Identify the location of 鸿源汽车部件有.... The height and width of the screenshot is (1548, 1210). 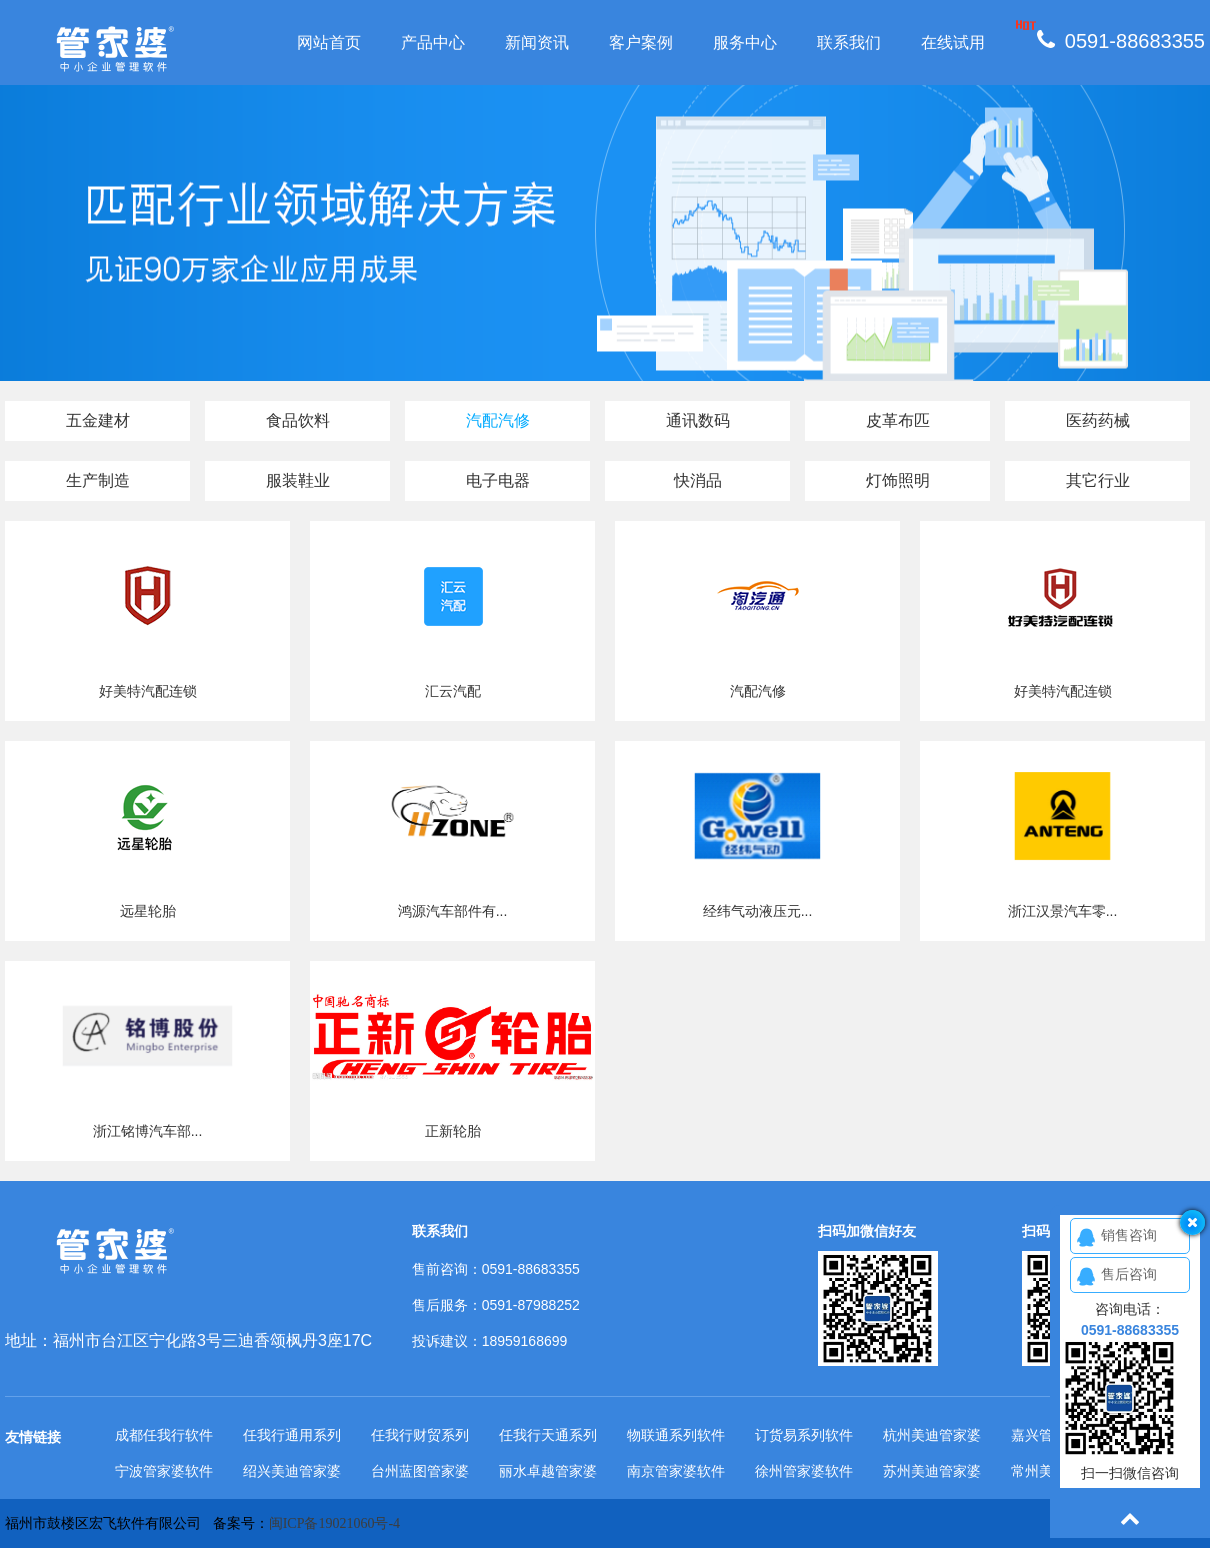
(453, 911).